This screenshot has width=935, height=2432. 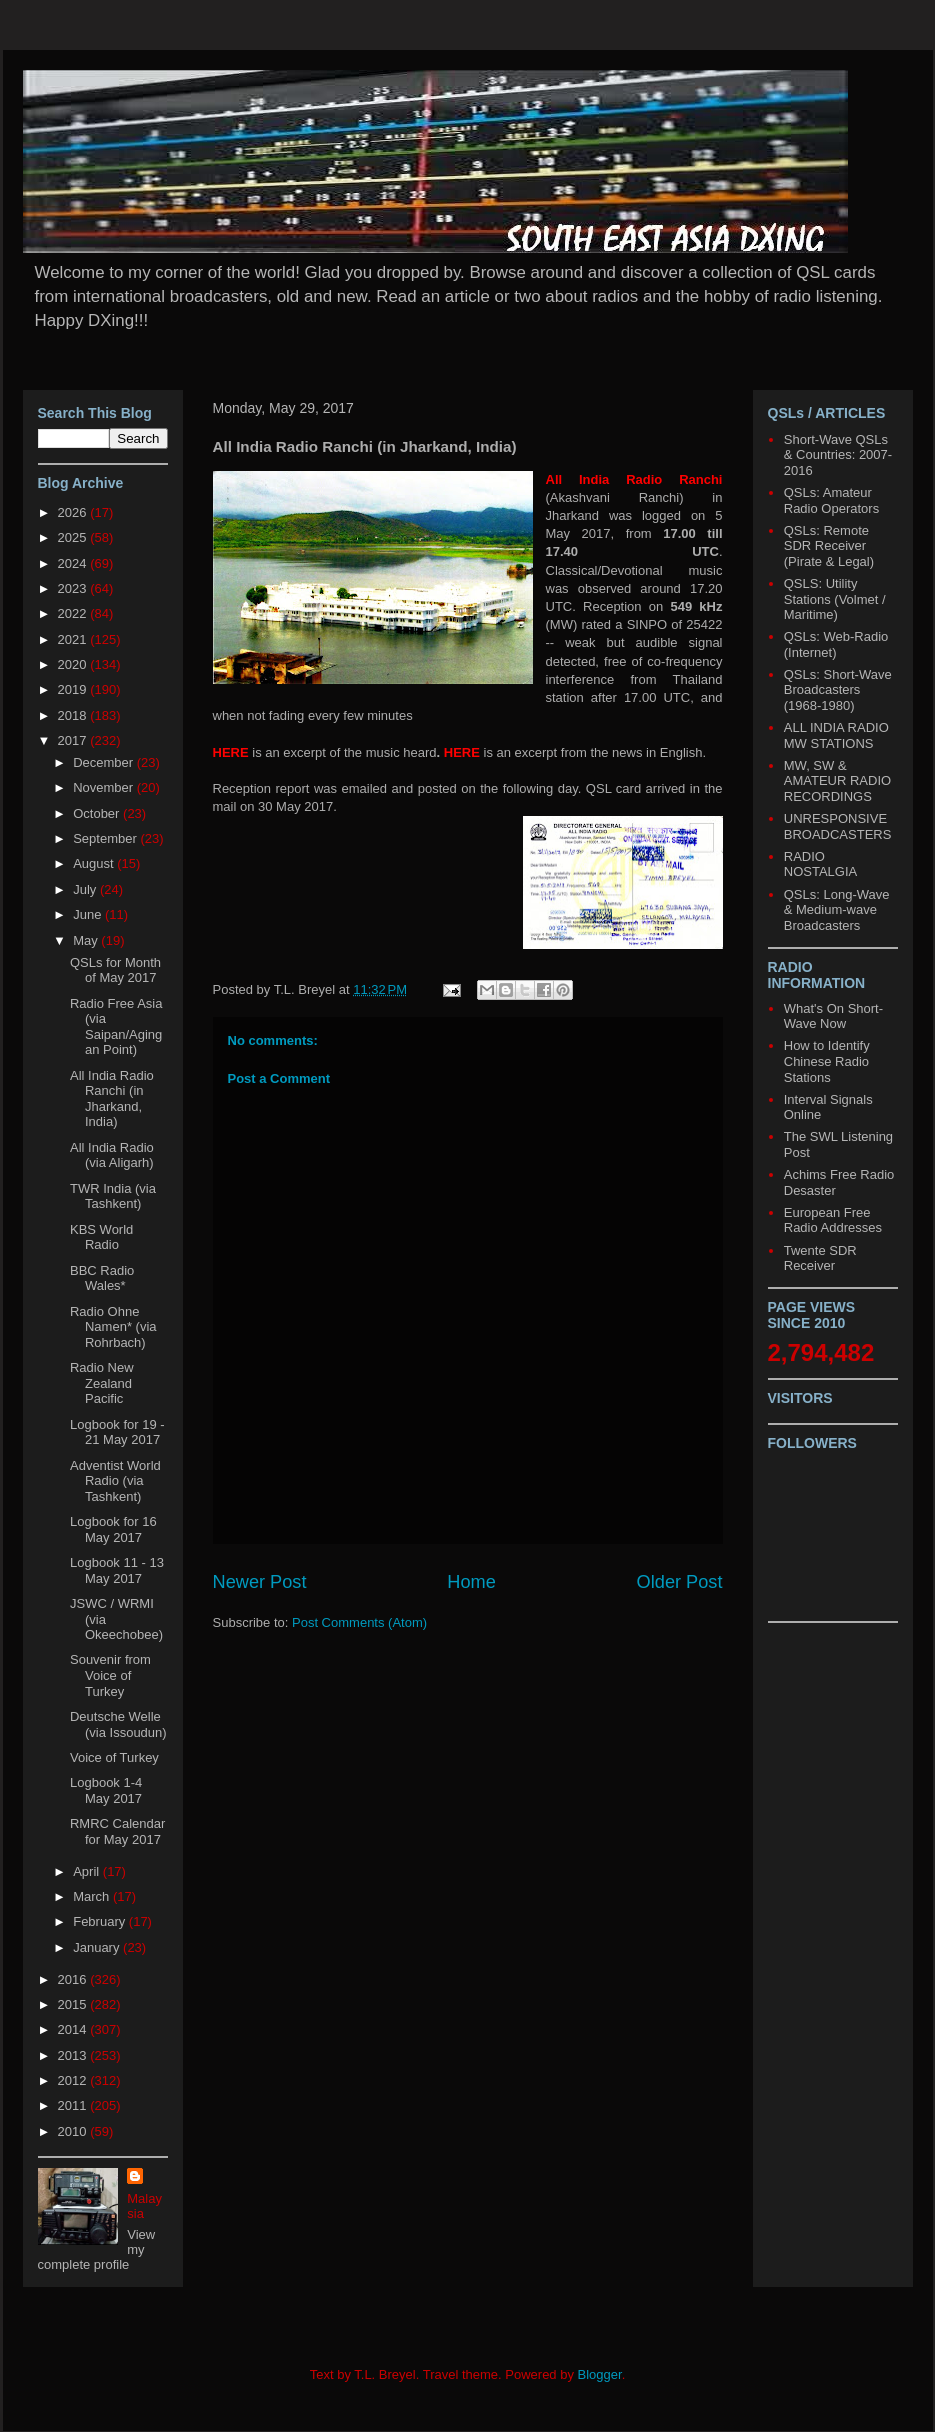 I want to click on 2019, so click(x=74, y=689).